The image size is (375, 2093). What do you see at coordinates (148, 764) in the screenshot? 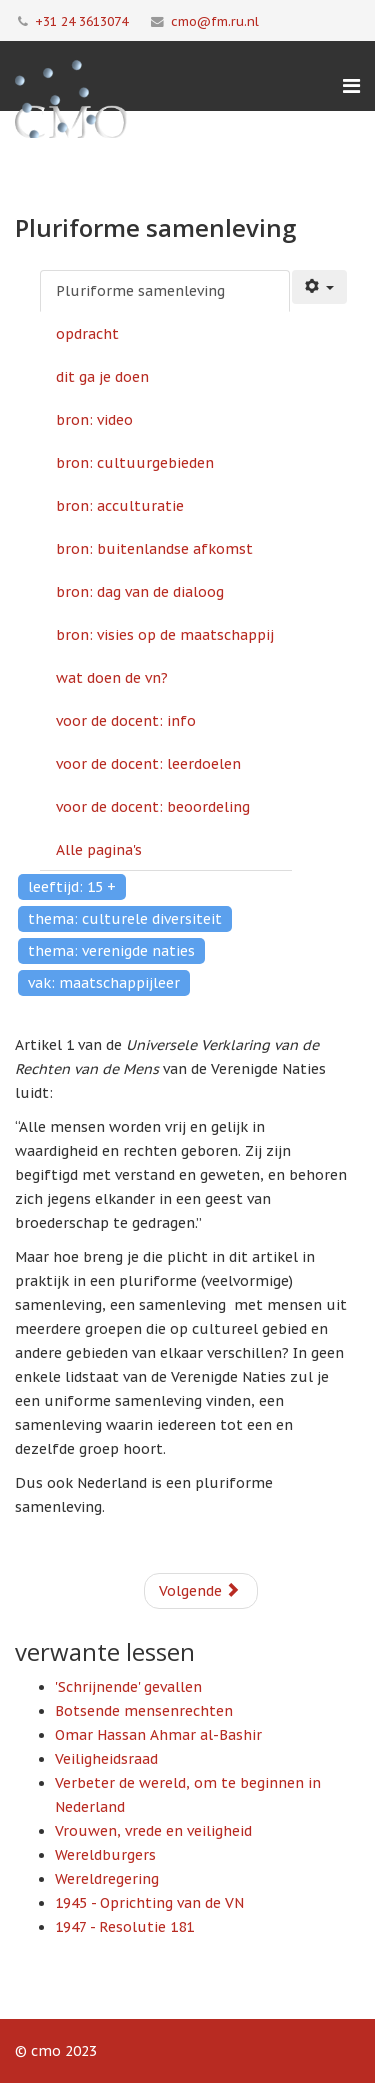
I see `voor de docent: leerdoelen` at bounding box center [148, 764].